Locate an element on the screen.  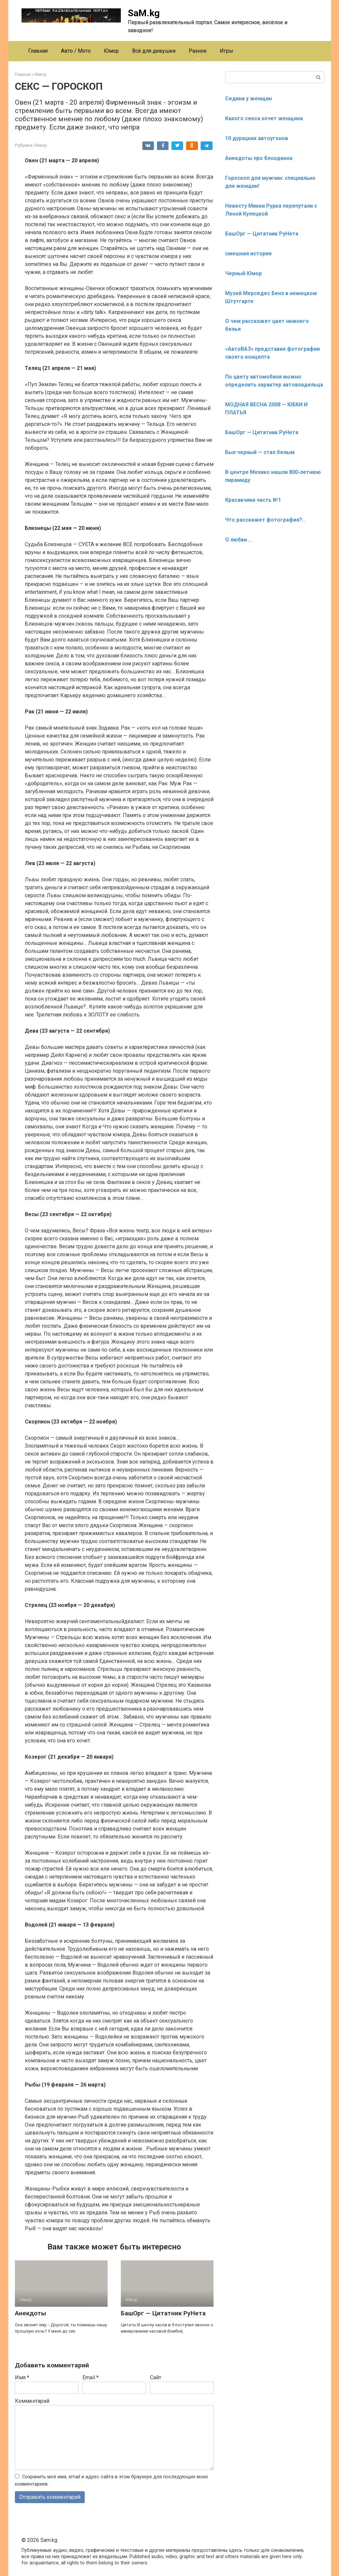
Комментарий is located at coordinates (32, 2401).